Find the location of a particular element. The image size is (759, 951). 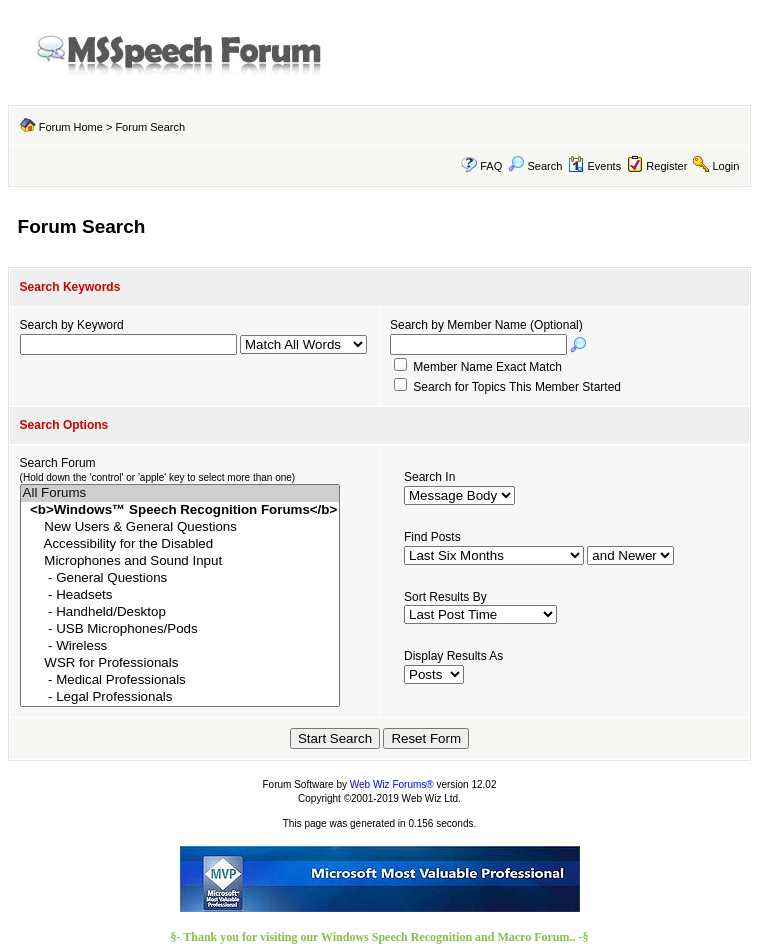

Web Wiz Forums® is located at coordinates (392, 784).